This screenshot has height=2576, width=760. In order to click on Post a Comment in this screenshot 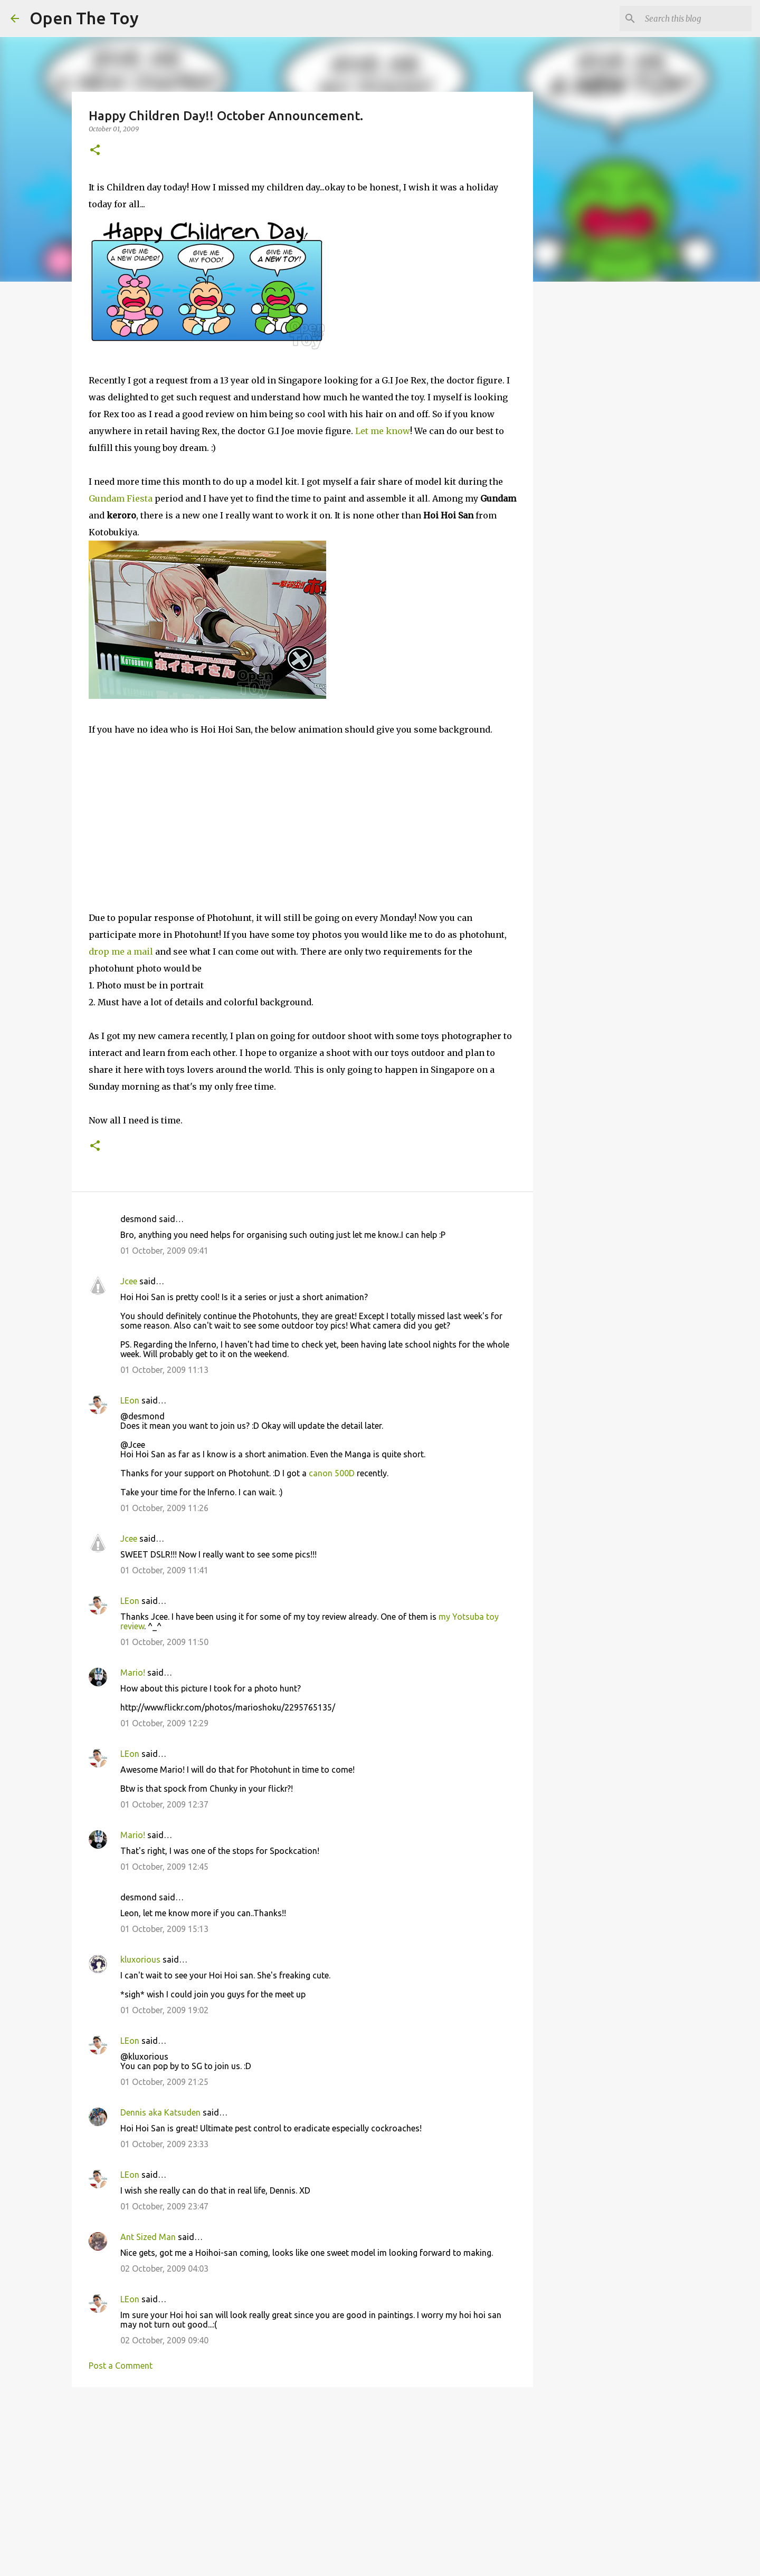, I will do `click(121, 2365)`.